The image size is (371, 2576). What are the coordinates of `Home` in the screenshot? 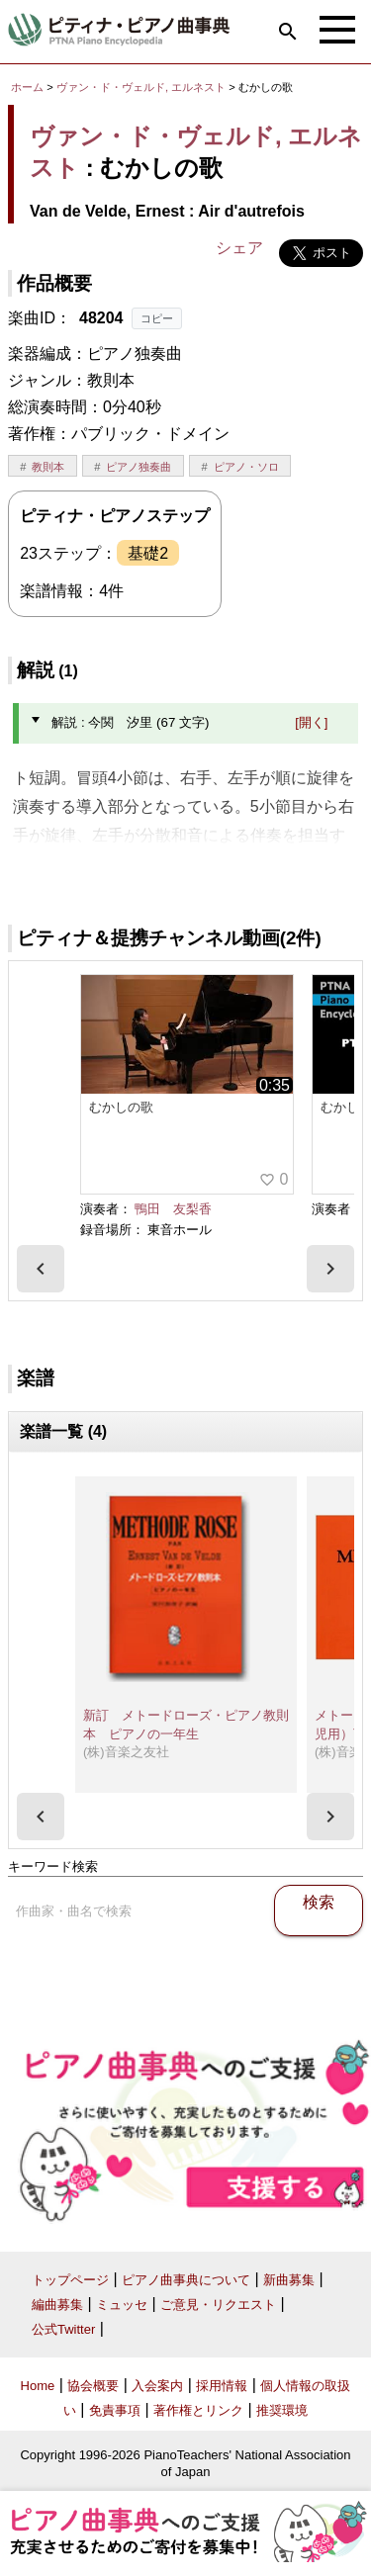 It's located at (38, 2385).